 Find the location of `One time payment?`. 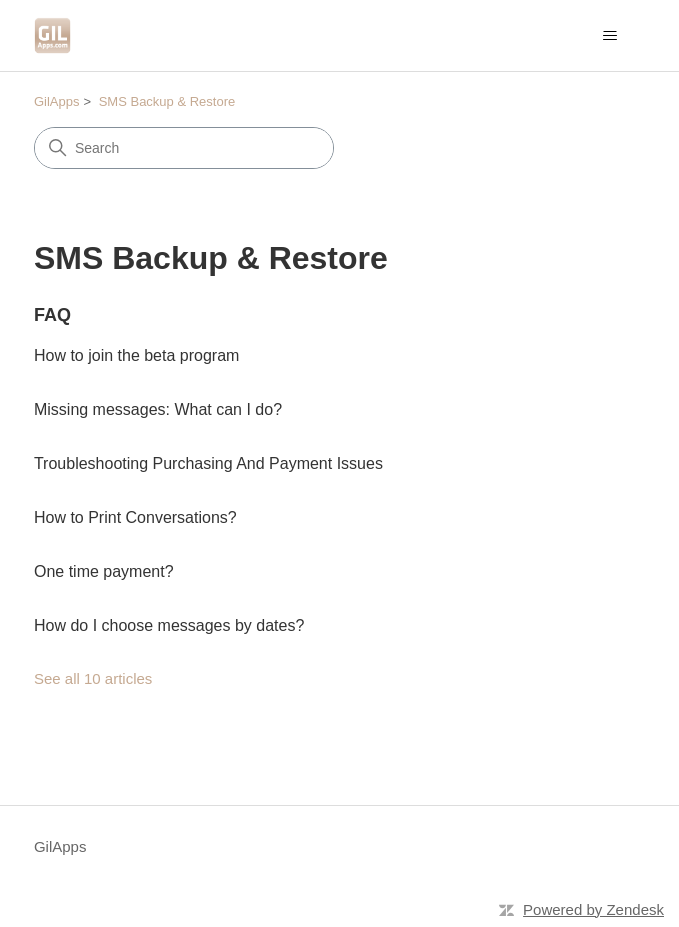

One time payment? is located at coordinates (104, 571).